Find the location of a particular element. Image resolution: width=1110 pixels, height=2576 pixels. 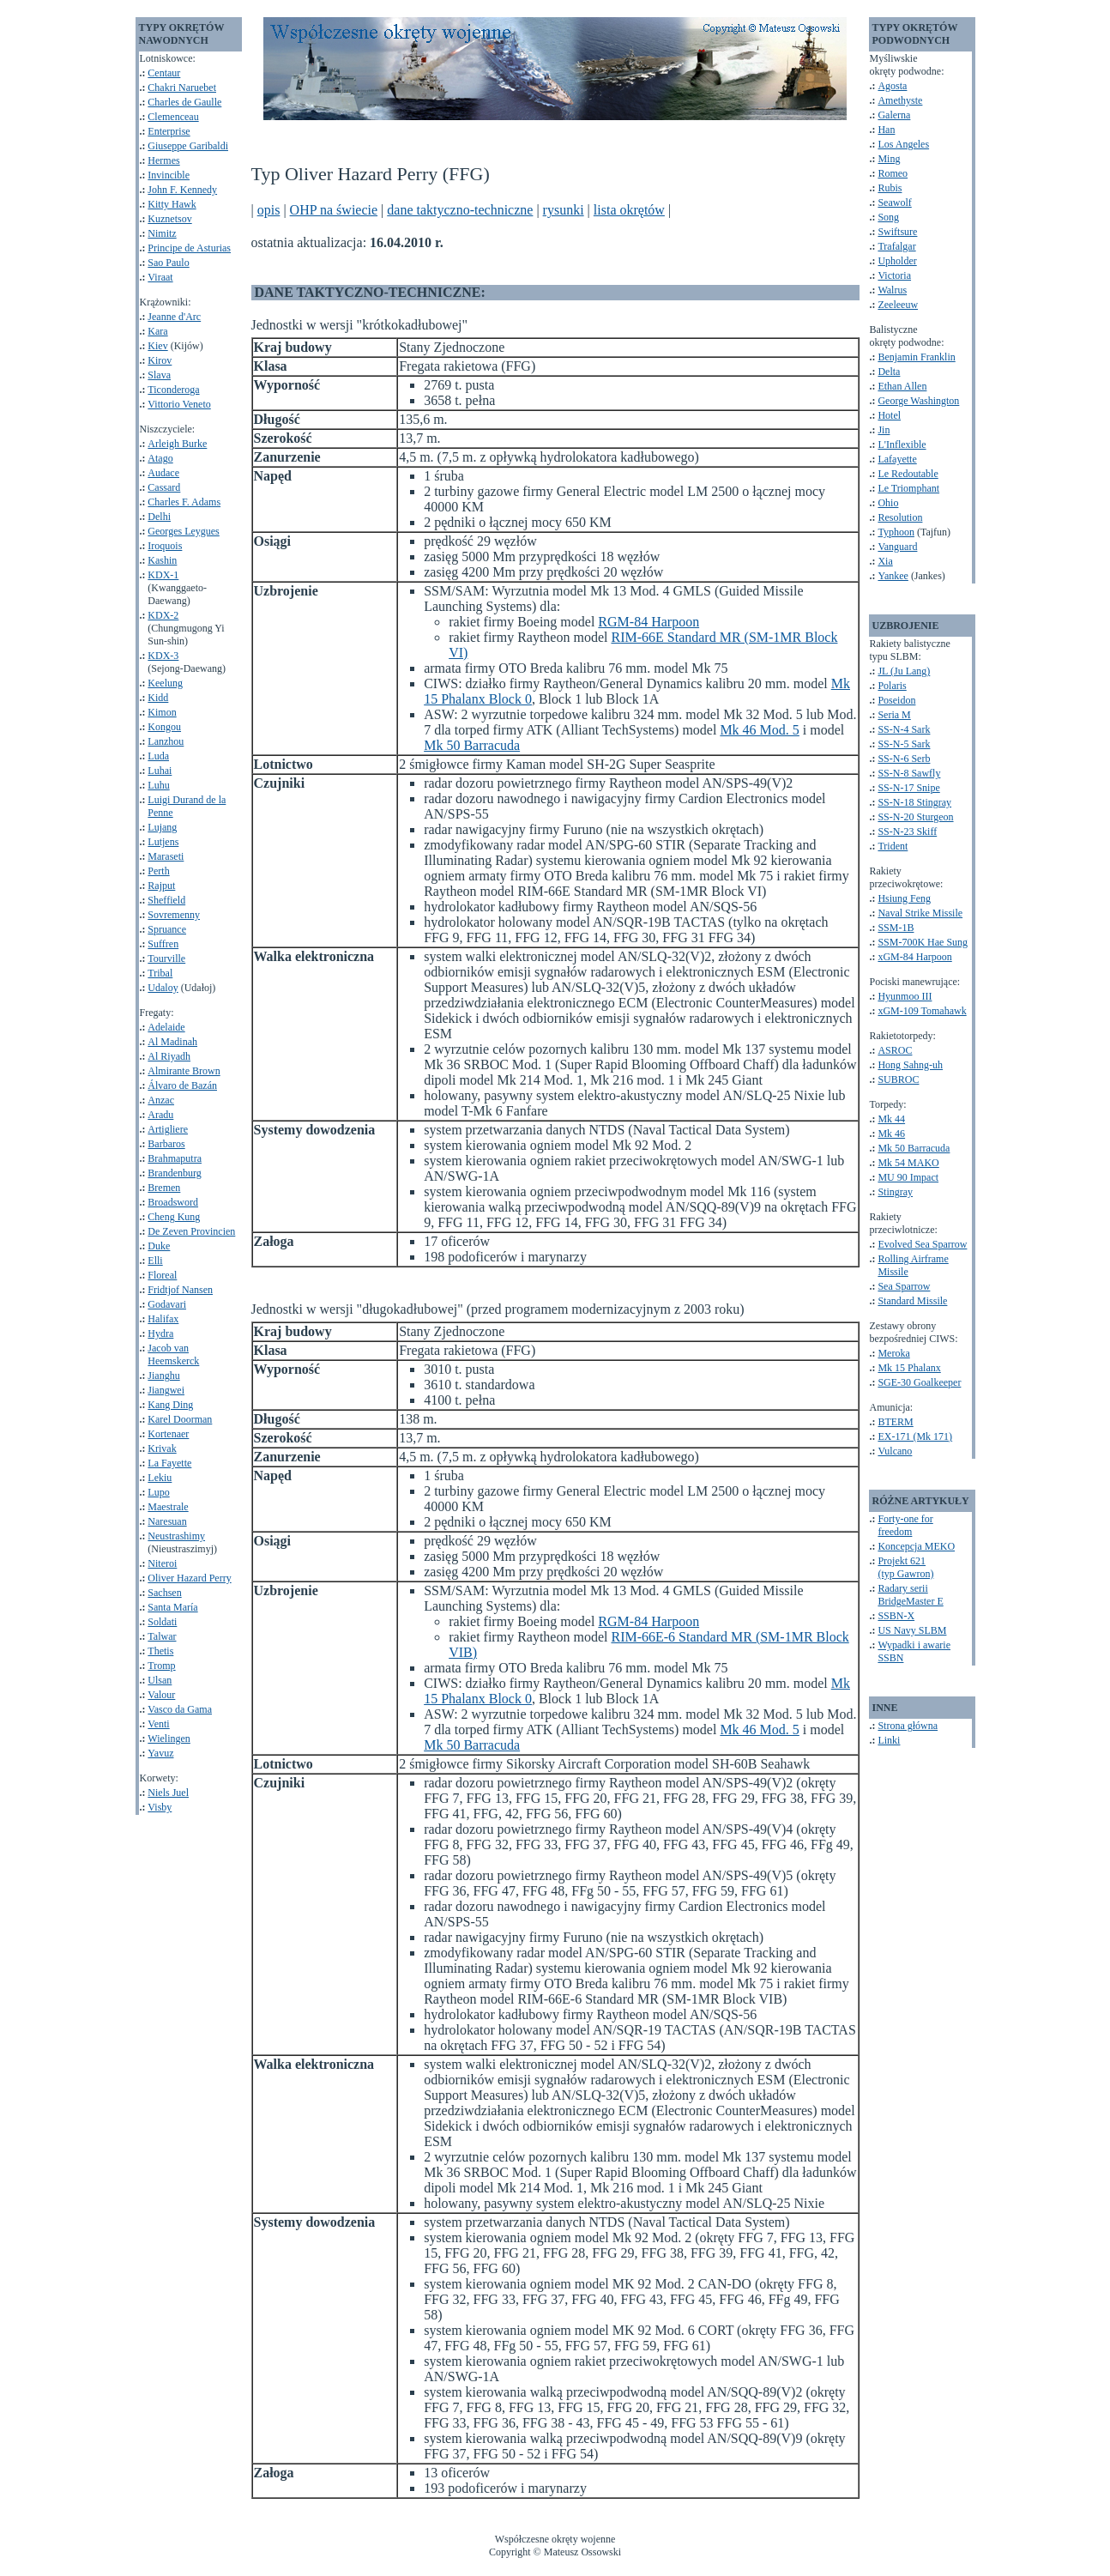

SSM-700K Hae Sung is located at coordinates (923, 942).